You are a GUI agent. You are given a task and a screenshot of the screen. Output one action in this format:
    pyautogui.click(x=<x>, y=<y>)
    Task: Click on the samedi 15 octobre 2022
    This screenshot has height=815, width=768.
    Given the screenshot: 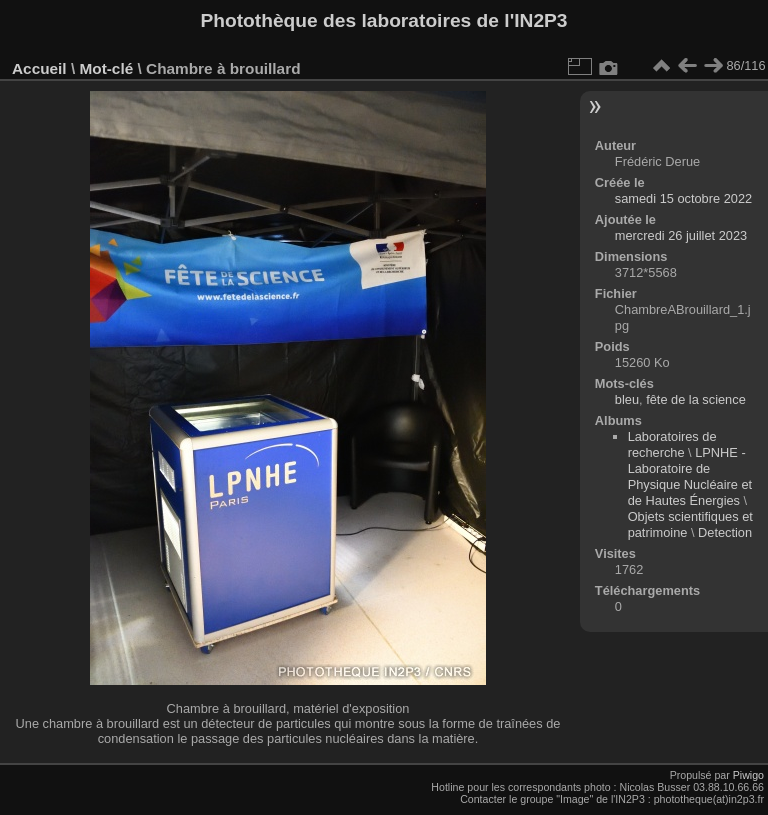 What is the action you would take?
    pyautogui.click(x=683, y=198)
    